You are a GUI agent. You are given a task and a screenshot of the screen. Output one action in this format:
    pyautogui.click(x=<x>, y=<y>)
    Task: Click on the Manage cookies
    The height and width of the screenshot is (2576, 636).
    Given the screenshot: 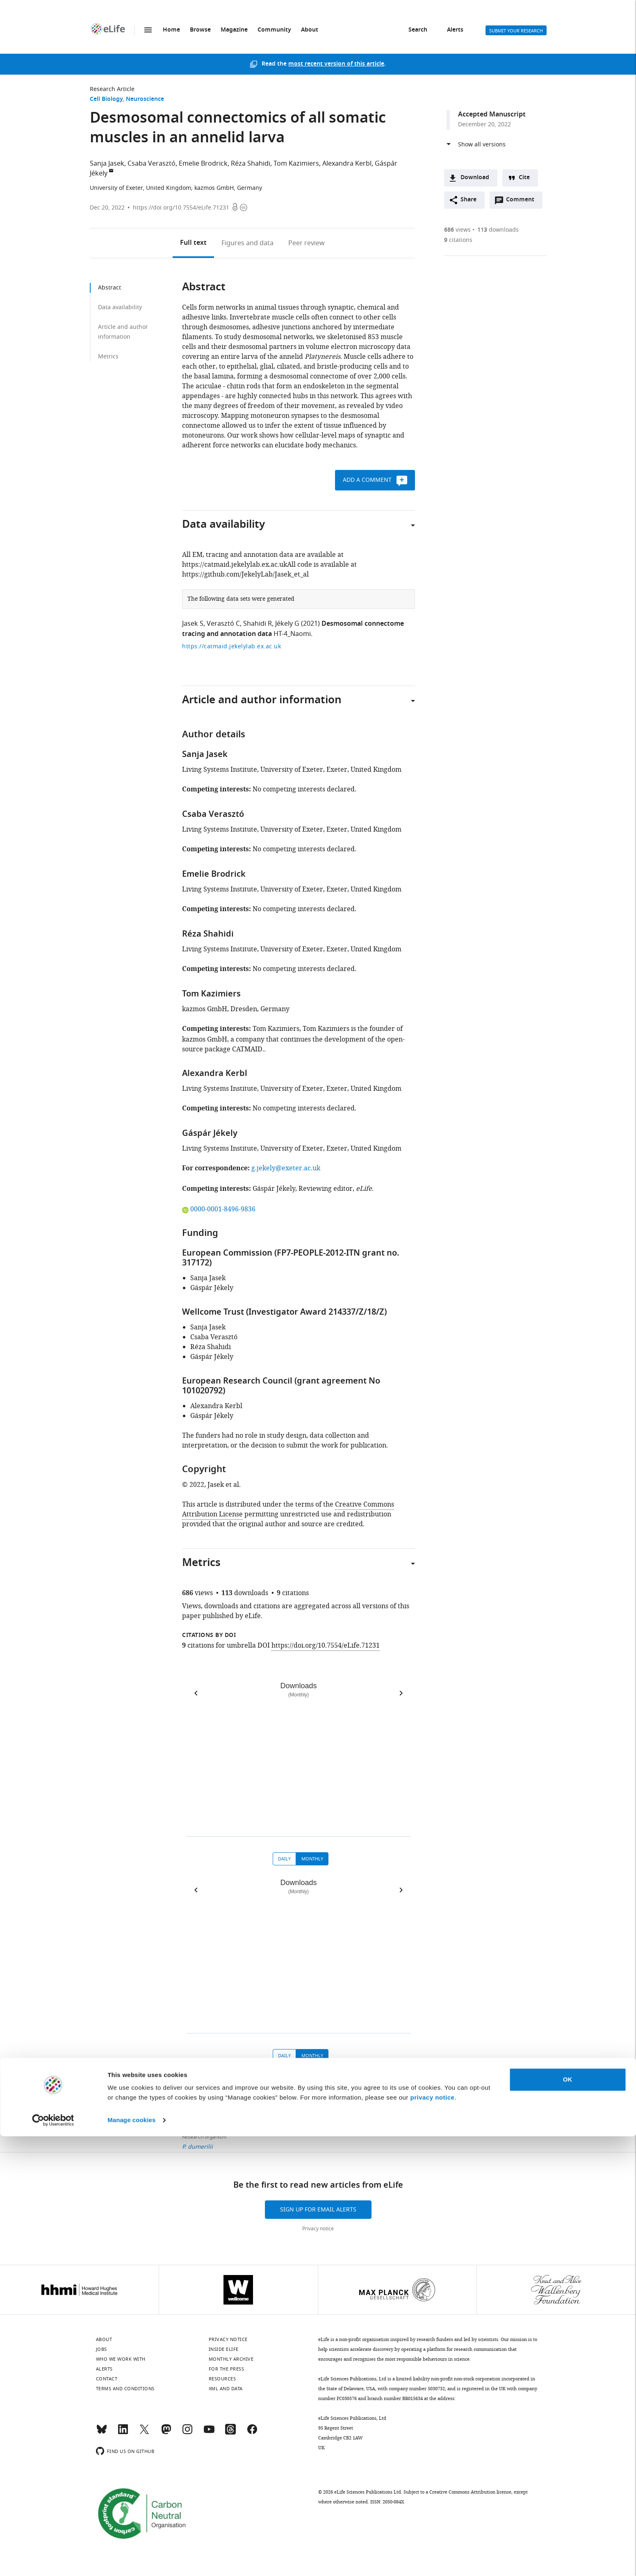 What is the action you would take?
    pyautogui.click(x=131, y=2559)
    